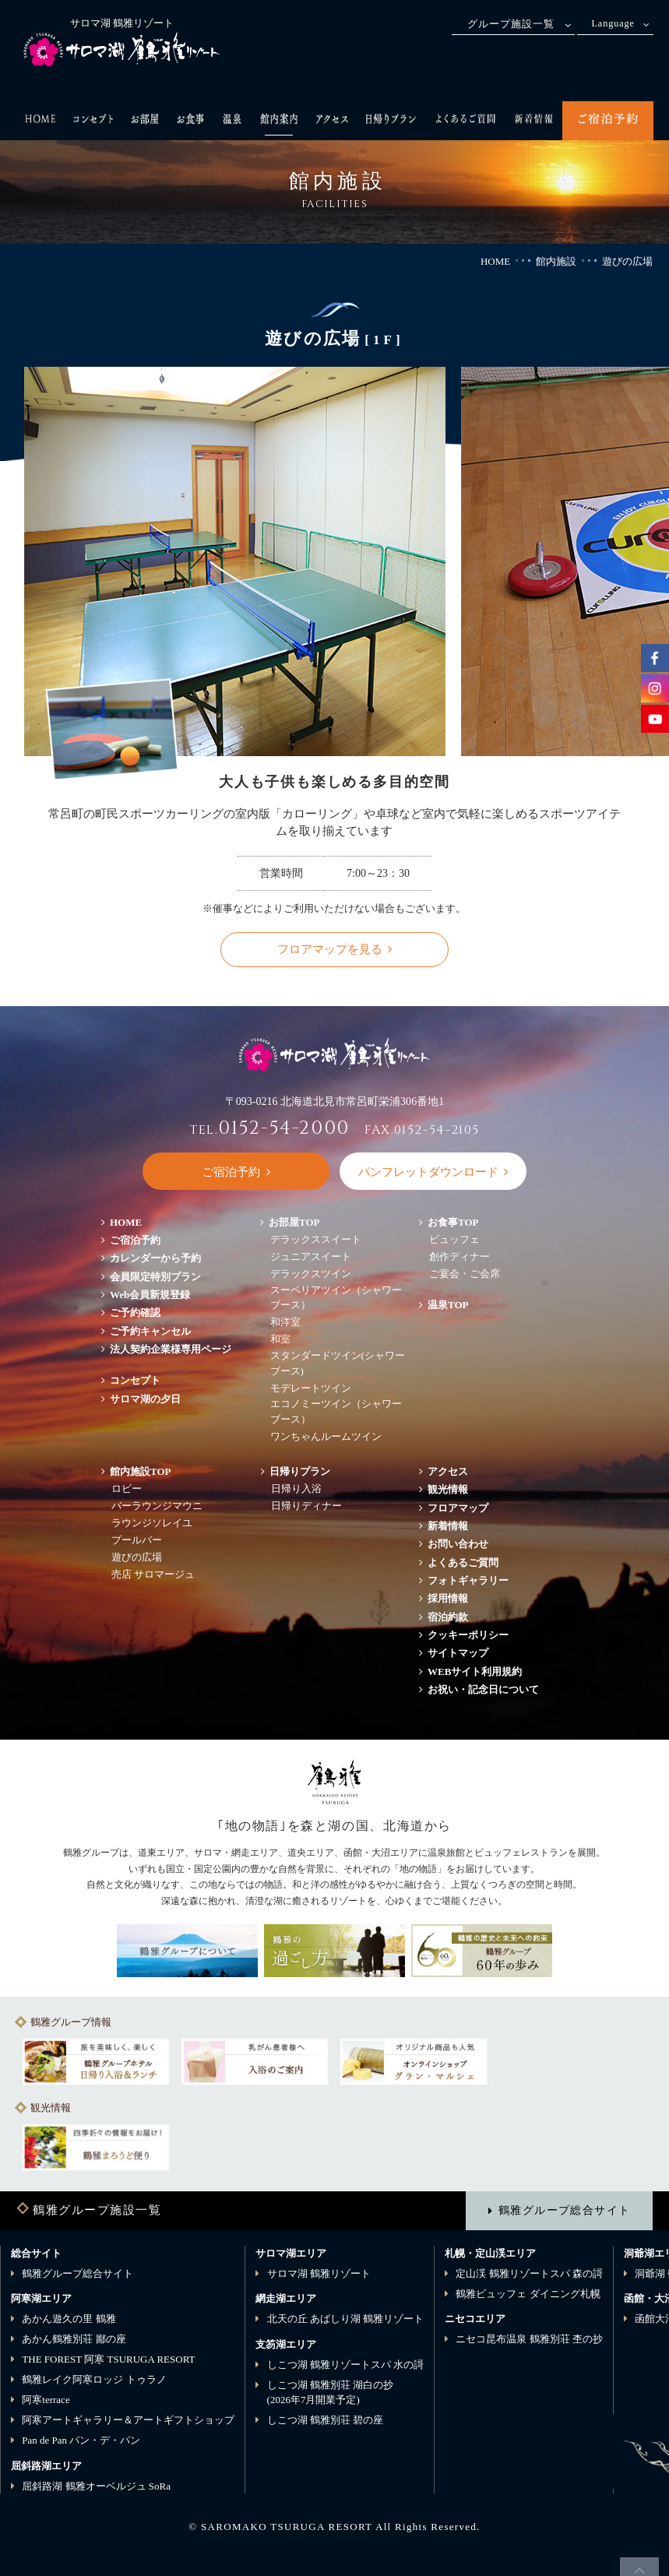 The image size is (669, 2576). What do you see at coordinates (454, 1239) in the screenshot?
I see `ビュッフェ` at bounding box center [454, 1239].